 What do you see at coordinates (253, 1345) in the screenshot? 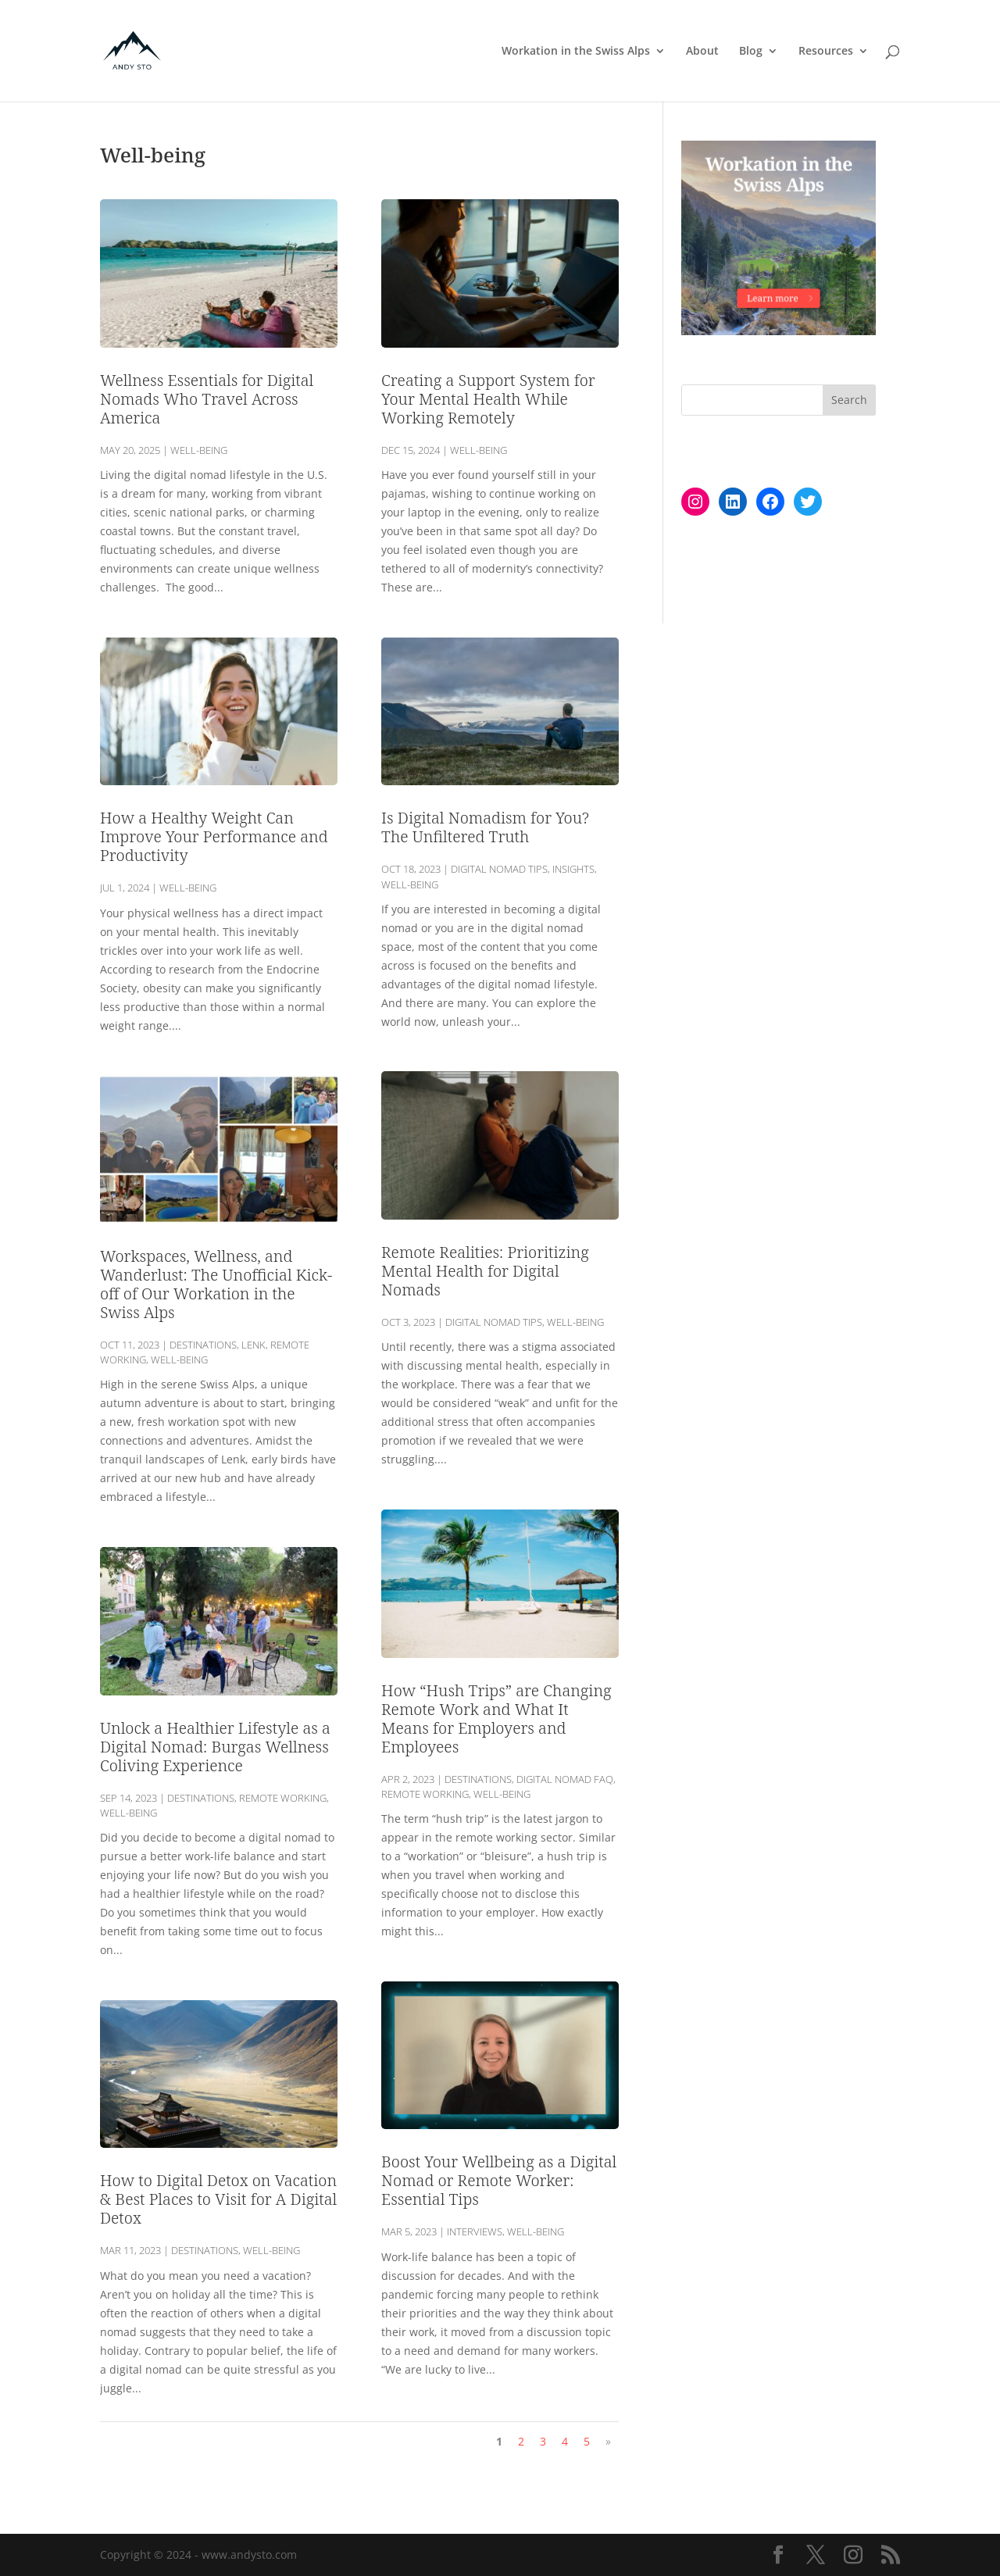
I see `Lenk` at bounding box center [253, 1345].